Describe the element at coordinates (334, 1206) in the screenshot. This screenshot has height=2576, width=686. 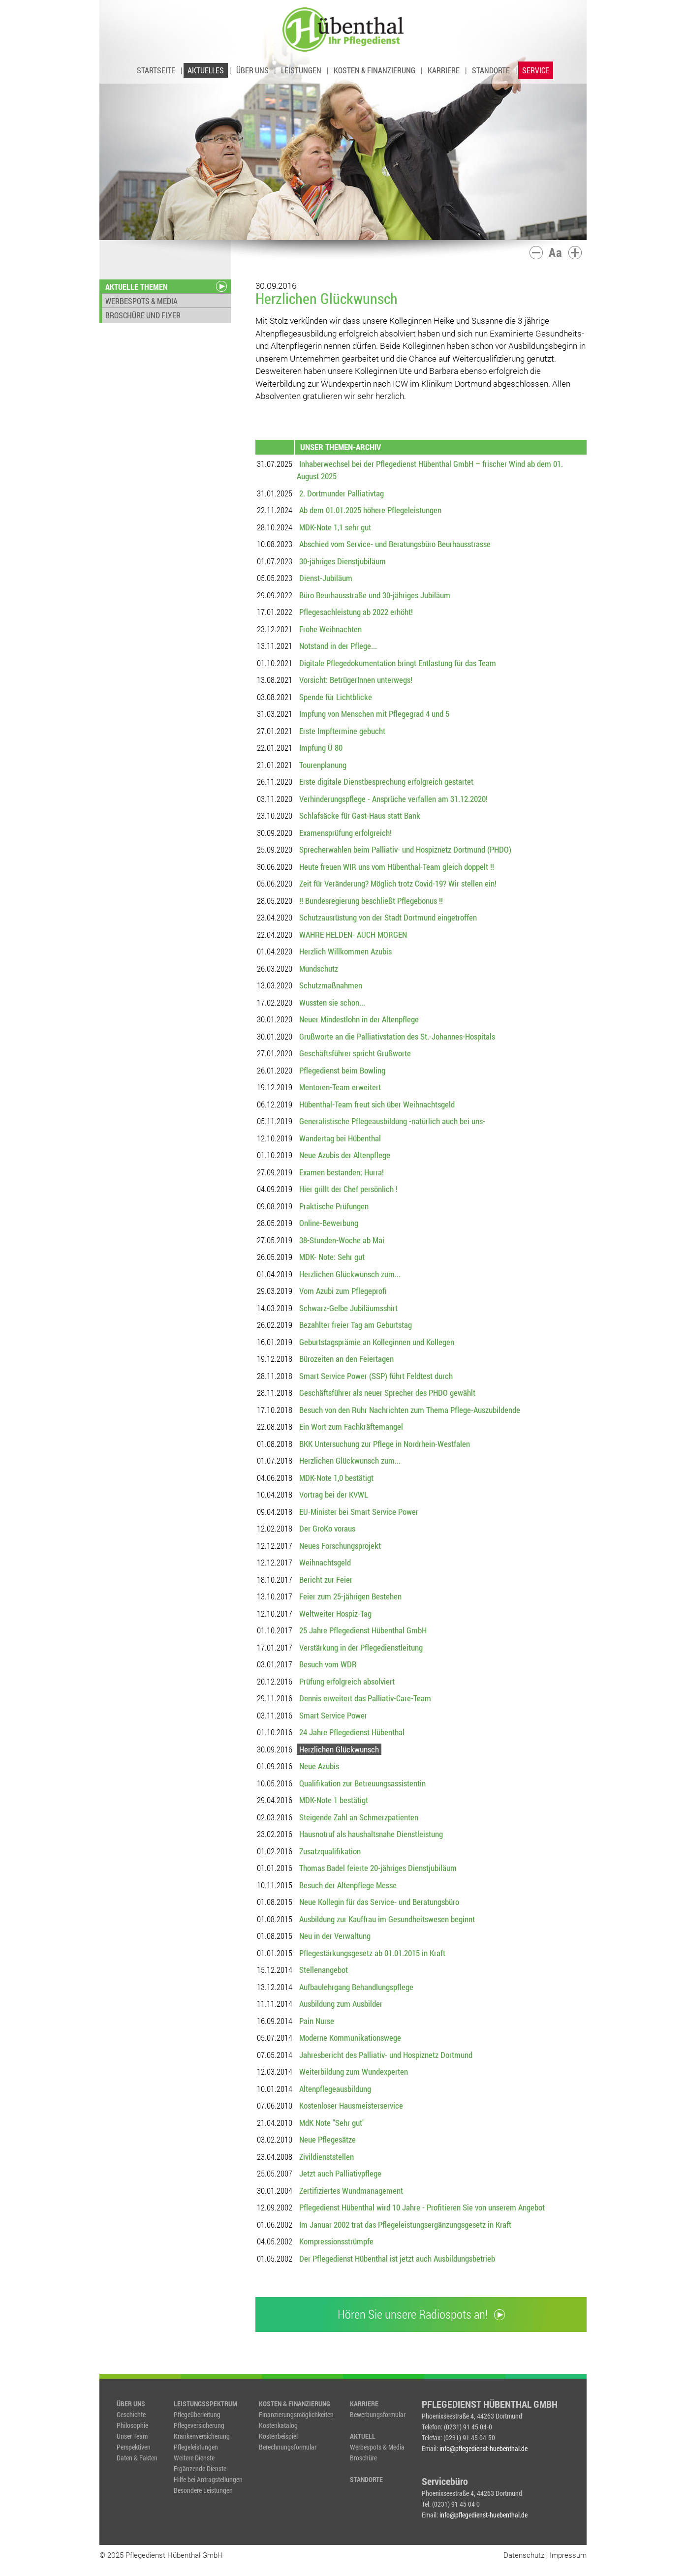
I see `Praktische Prüfungen` at that location.